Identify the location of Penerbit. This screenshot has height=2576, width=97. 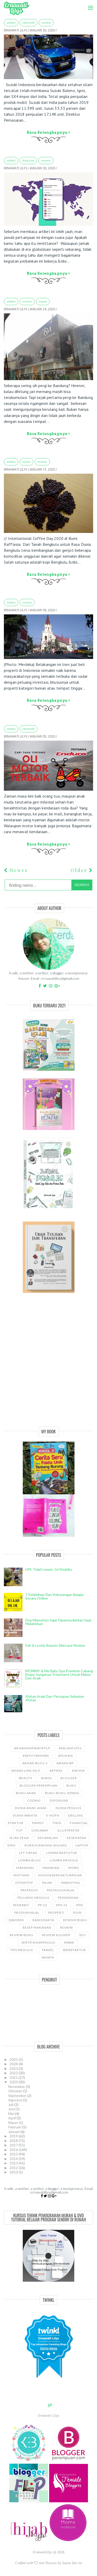
(21, 1905).